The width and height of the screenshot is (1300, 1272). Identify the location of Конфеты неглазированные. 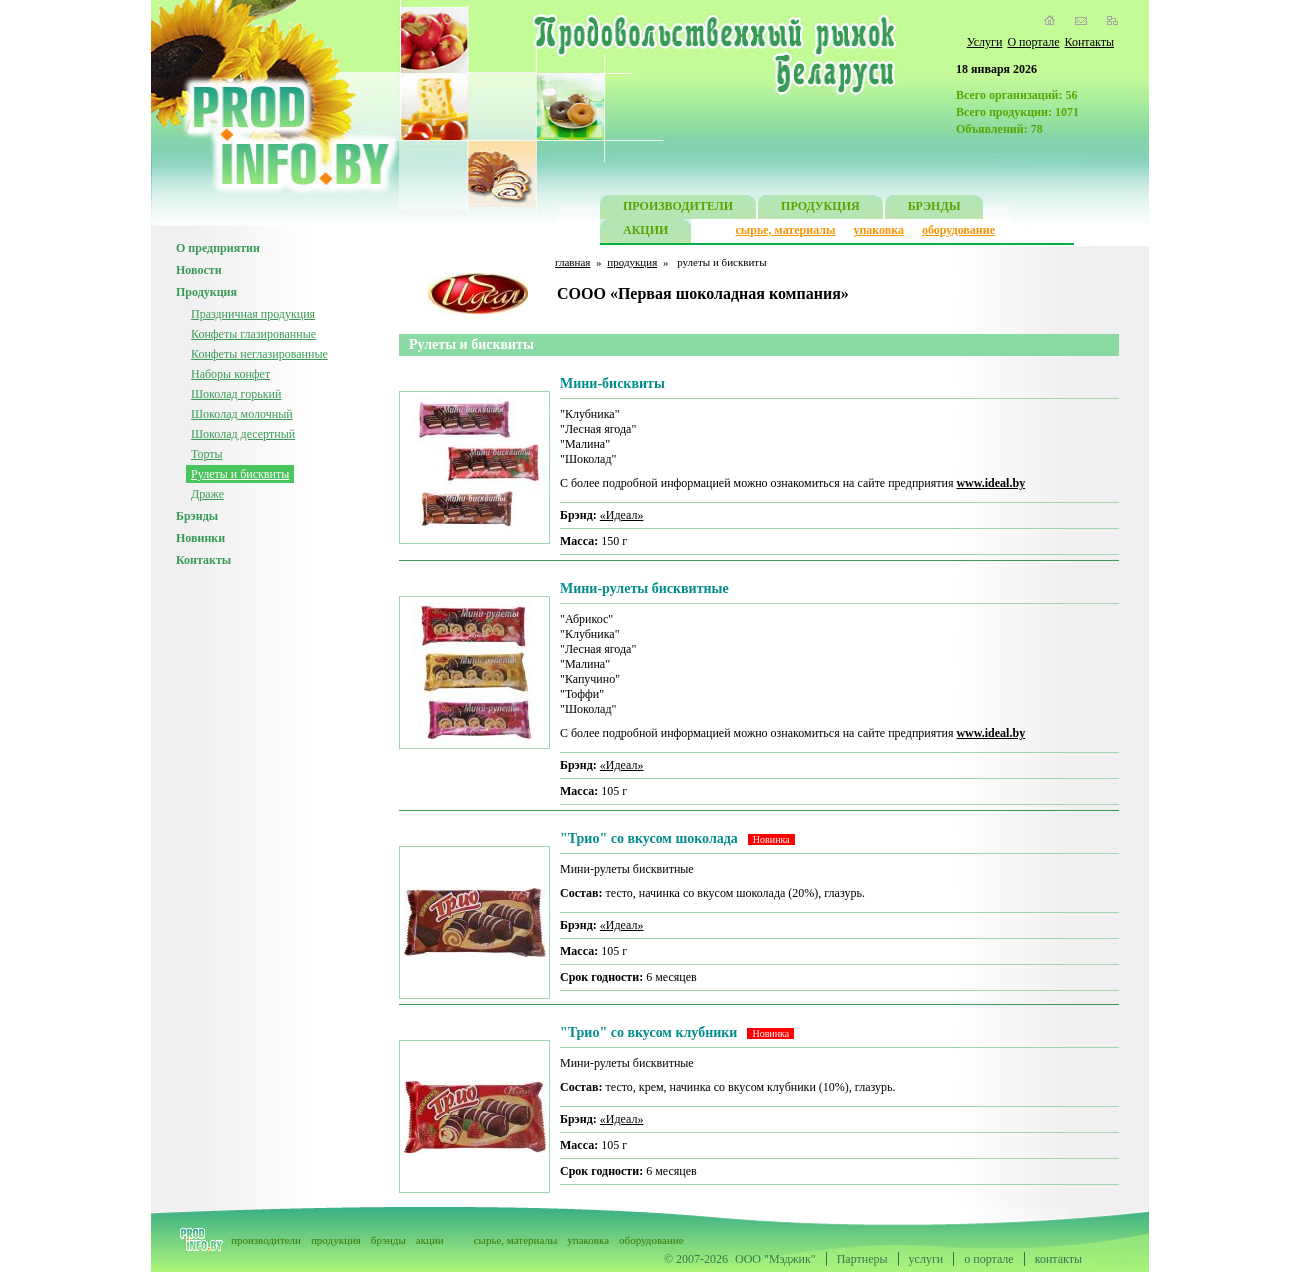
(259, 354).